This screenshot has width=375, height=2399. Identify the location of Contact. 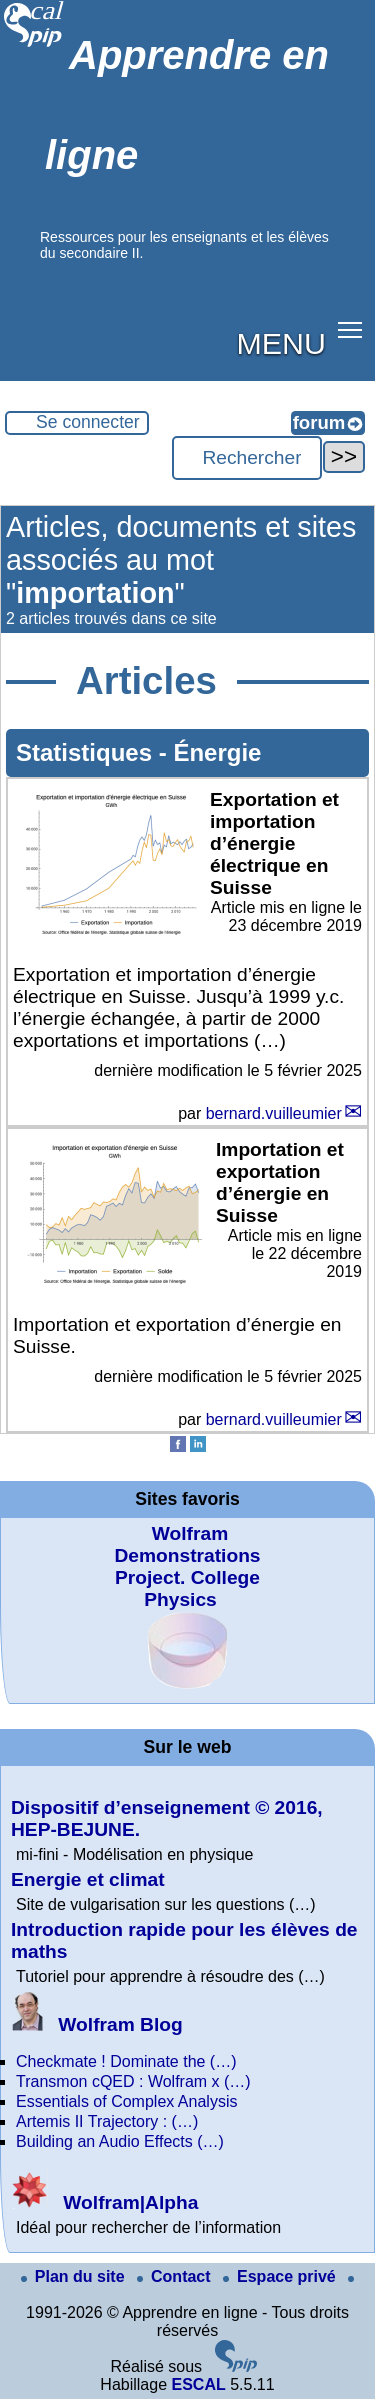
(176, 2276).